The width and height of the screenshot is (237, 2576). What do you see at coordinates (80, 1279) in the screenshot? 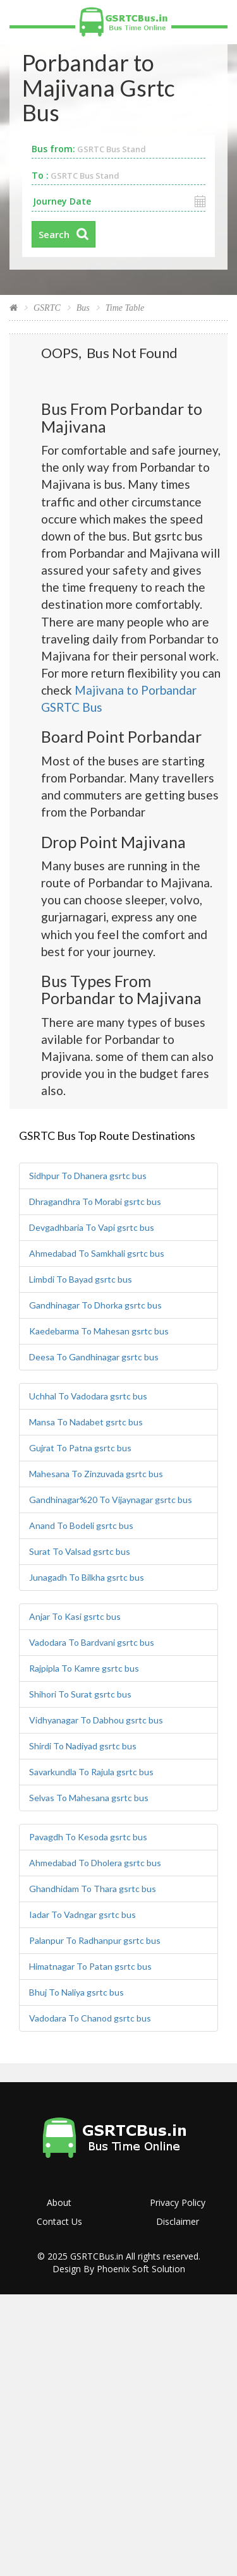
I see `Limbdi To Bayad gsrtc bus` at bounding box center [80, 1279].